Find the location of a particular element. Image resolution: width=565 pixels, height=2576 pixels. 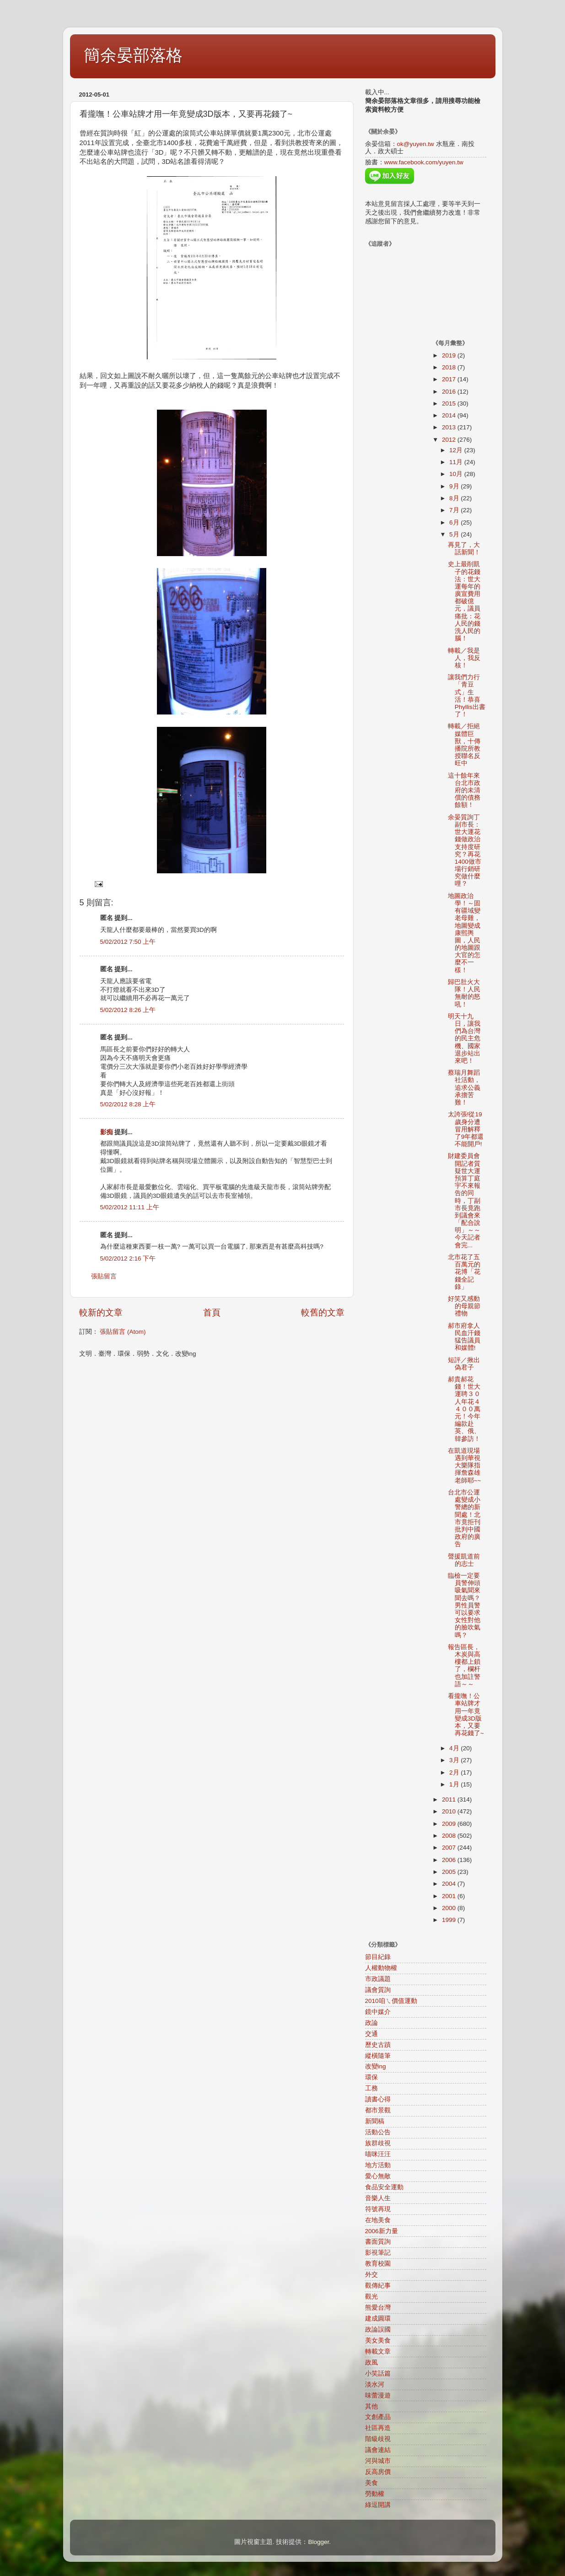

這十餘年來台北市政府的未清償的債務餘額！ is located at coordinates (464, 790).